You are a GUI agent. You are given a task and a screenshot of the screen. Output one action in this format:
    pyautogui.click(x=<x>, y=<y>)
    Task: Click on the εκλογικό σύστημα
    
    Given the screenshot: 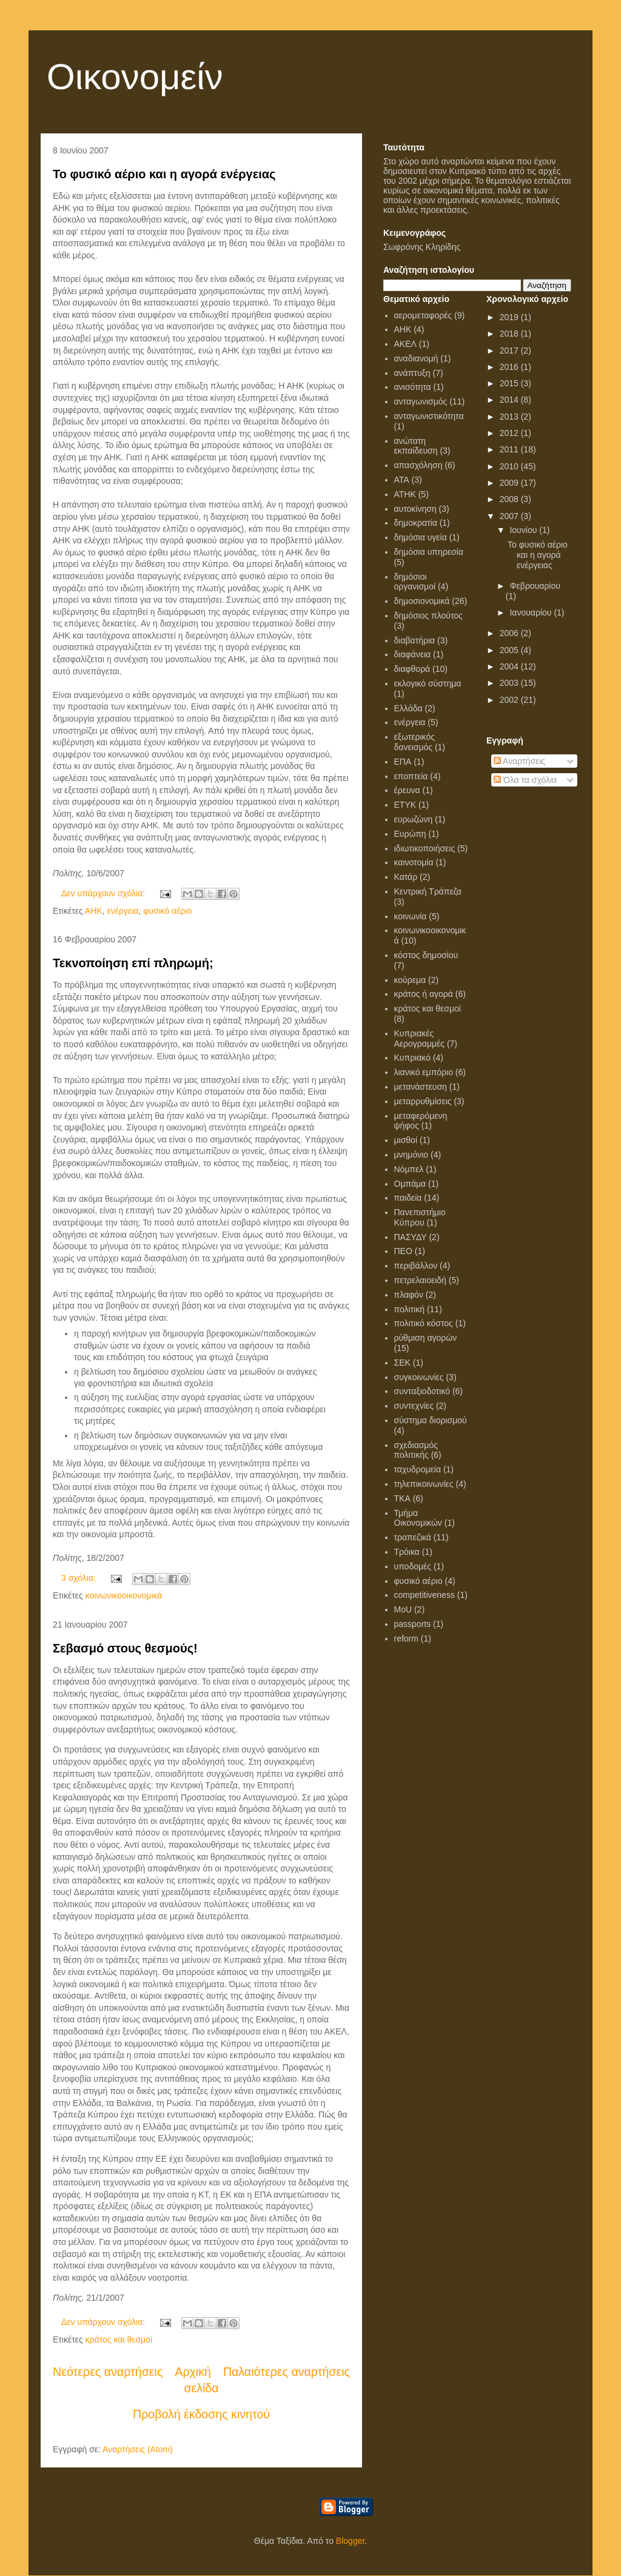 What is the action you would take?
    pyautogui.click(x=428, y=683)
    